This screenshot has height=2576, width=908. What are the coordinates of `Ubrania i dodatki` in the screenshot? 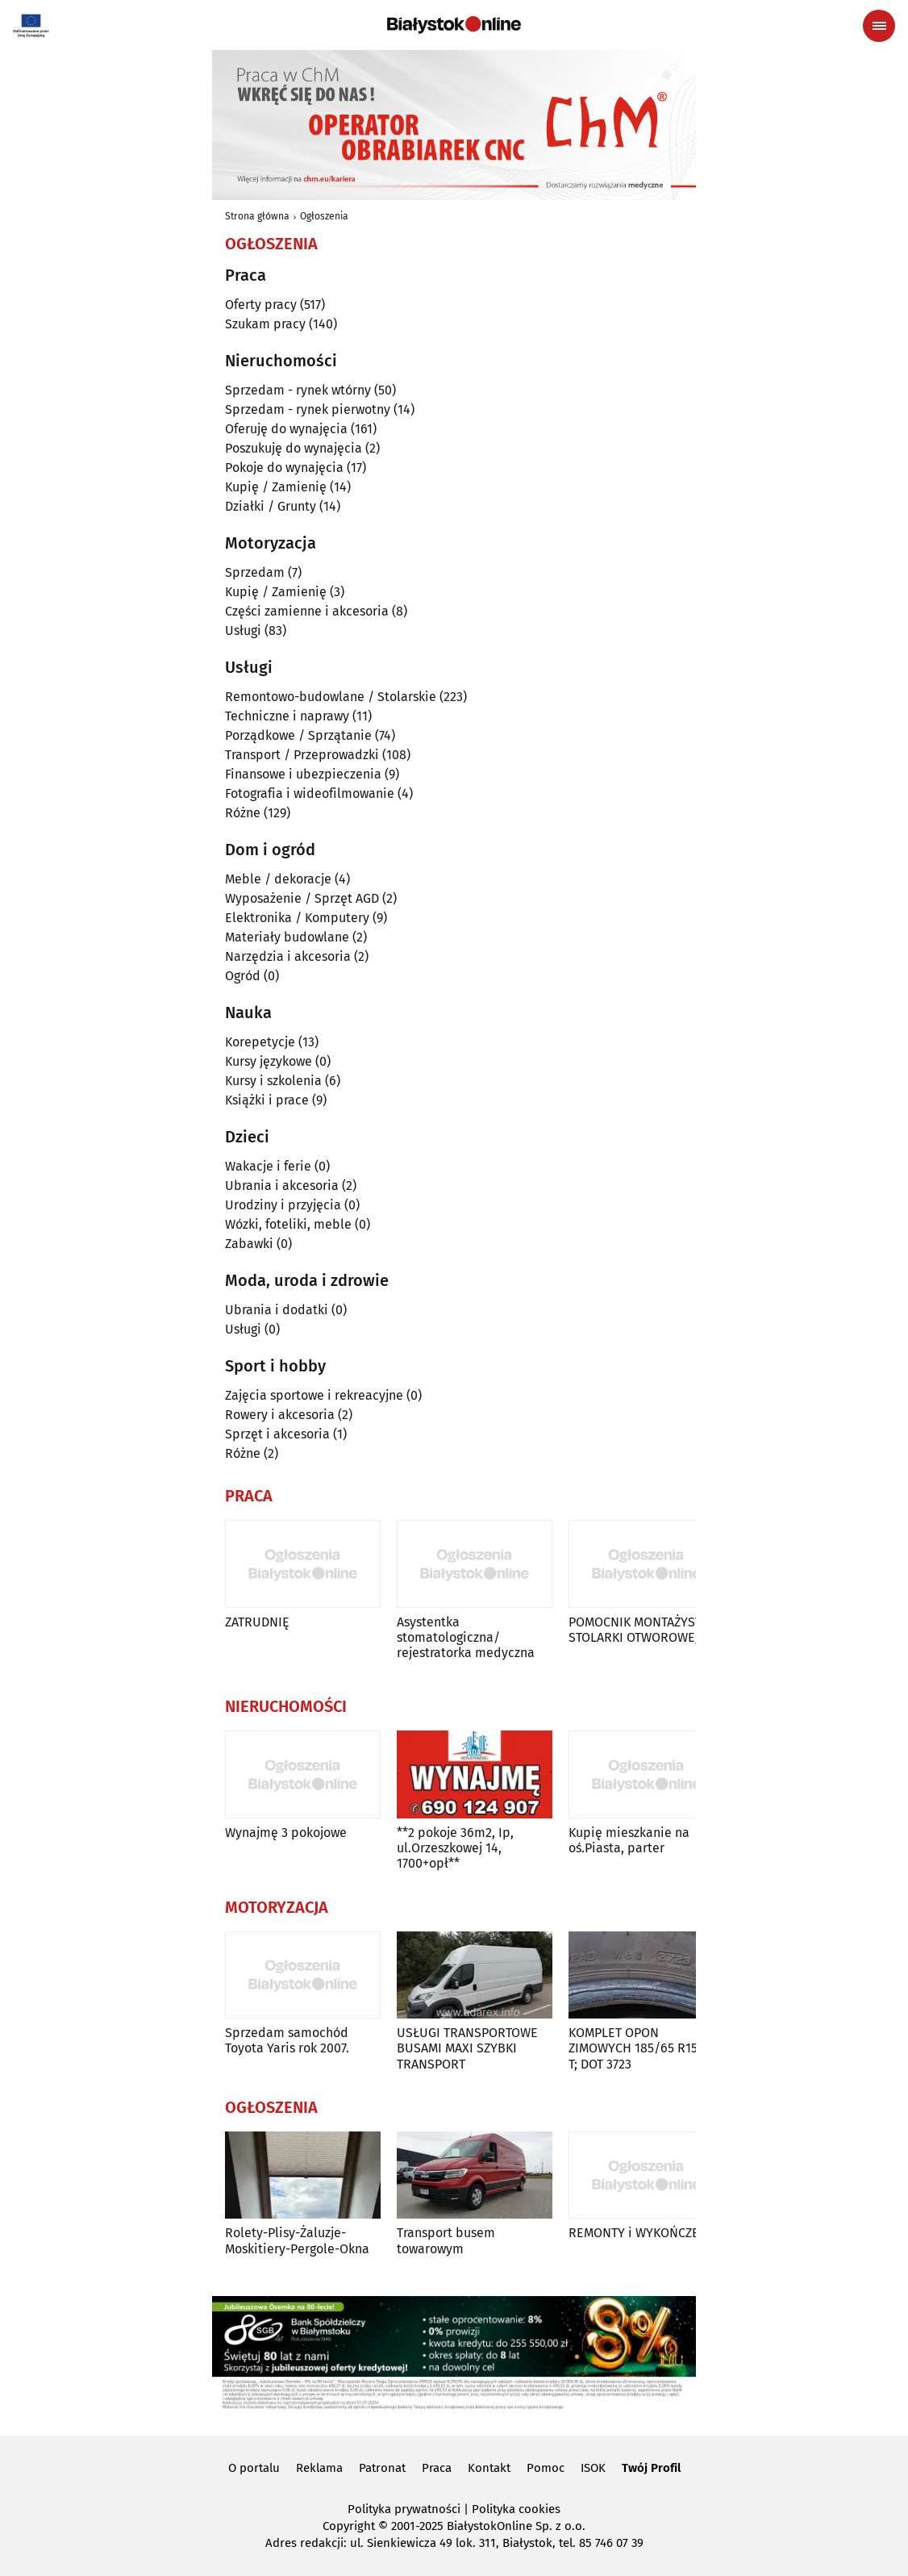 It's located at (276, 1309).